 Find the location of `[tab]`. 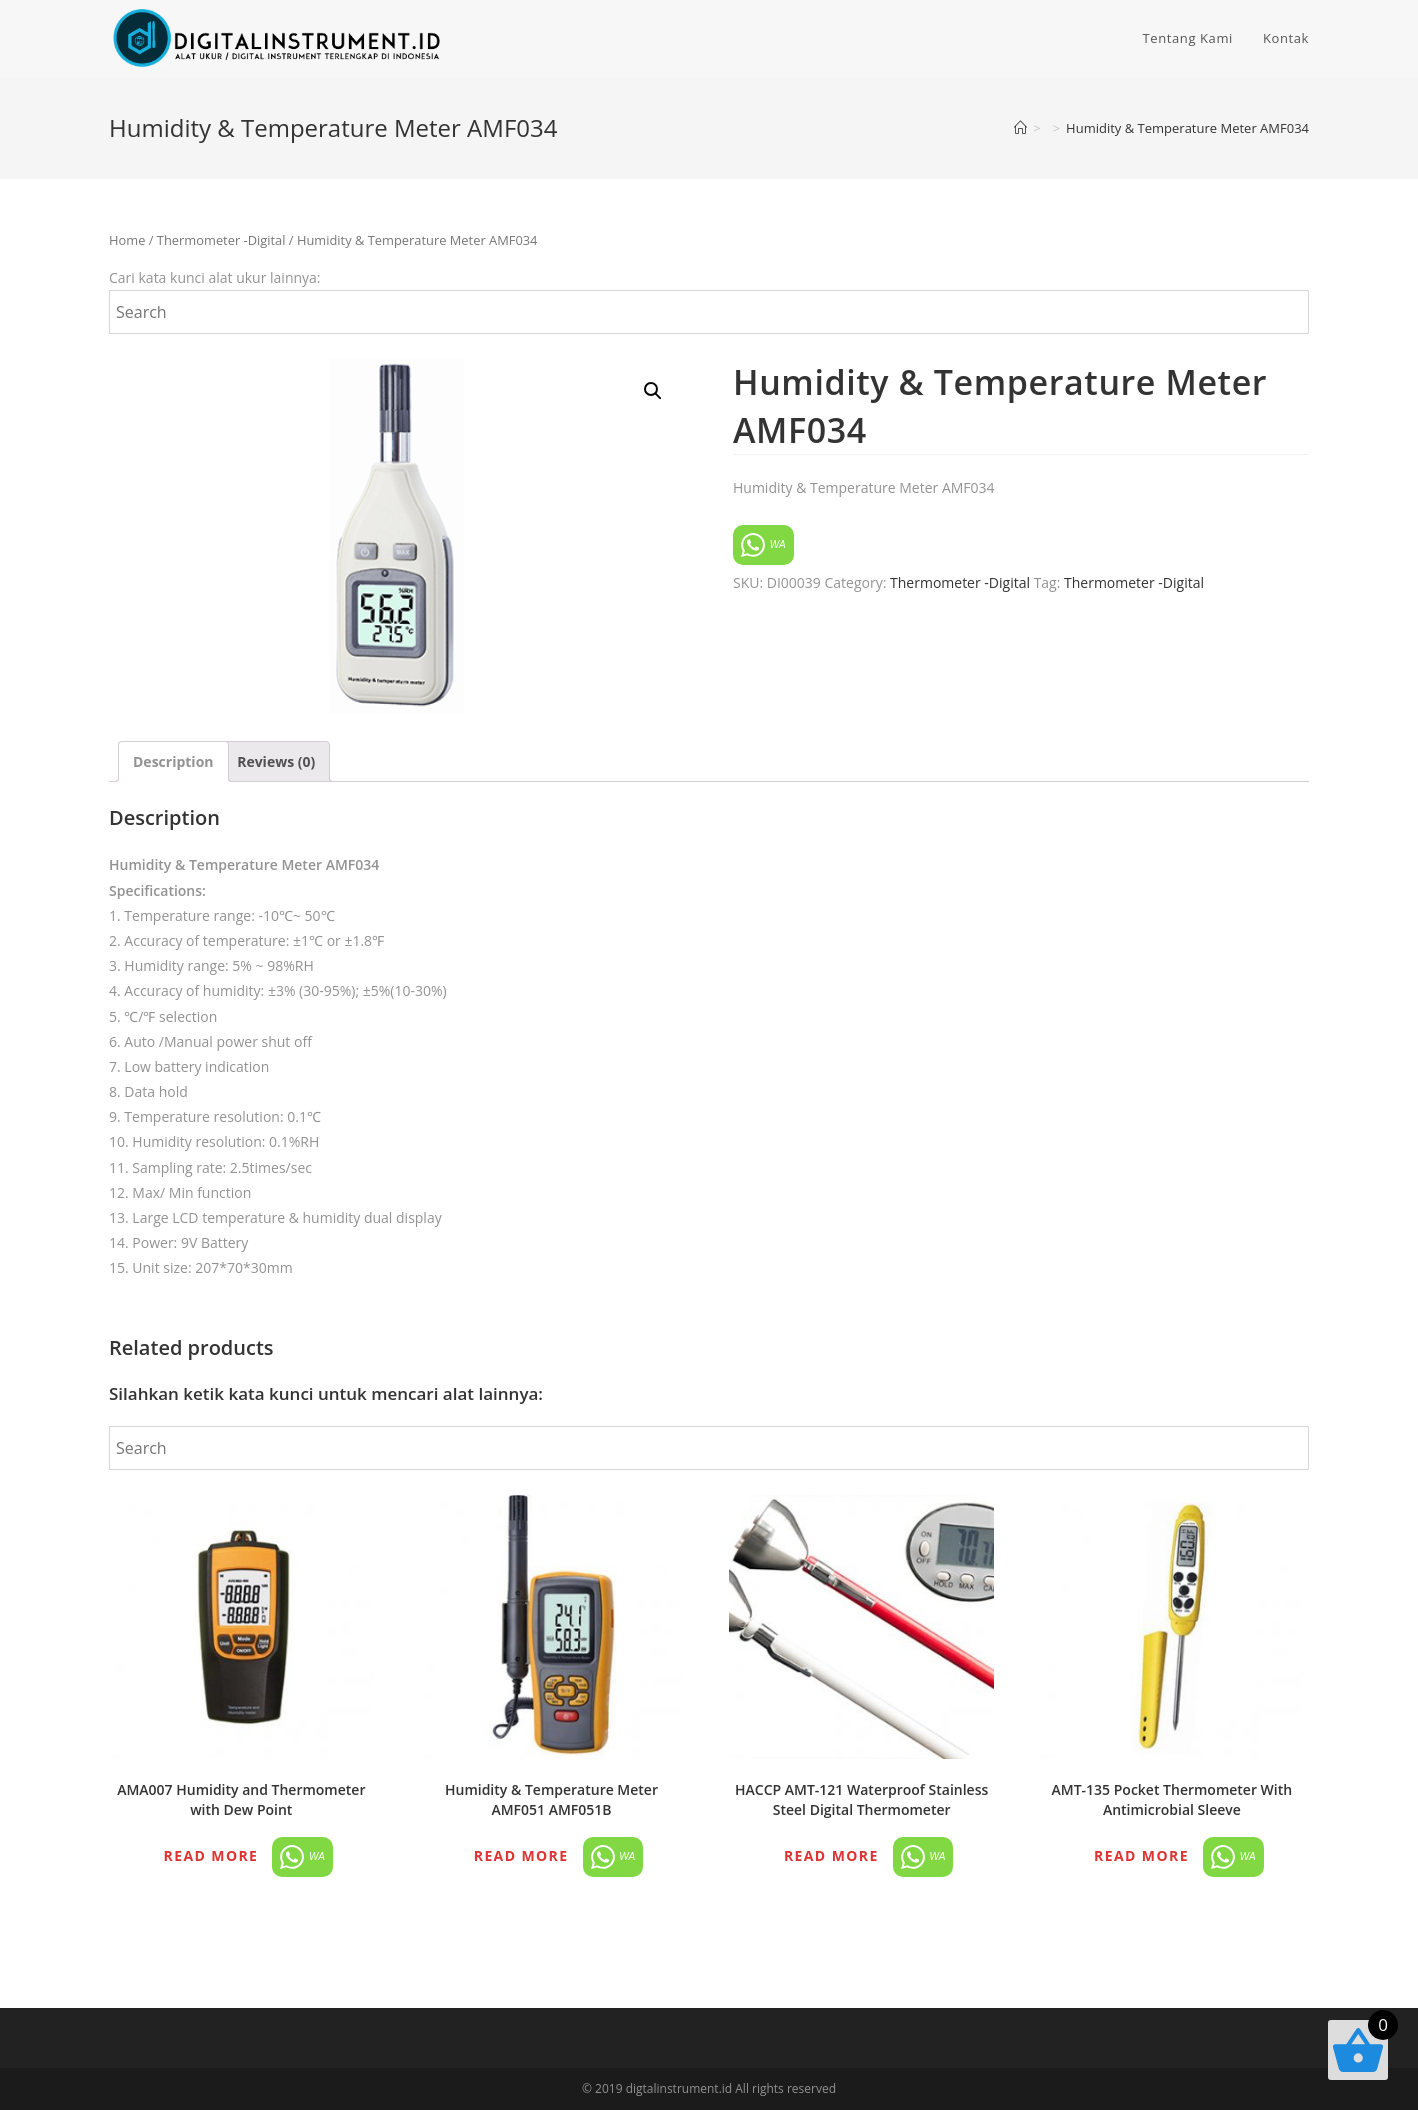

[tab] is located at coordinates (173, 761).